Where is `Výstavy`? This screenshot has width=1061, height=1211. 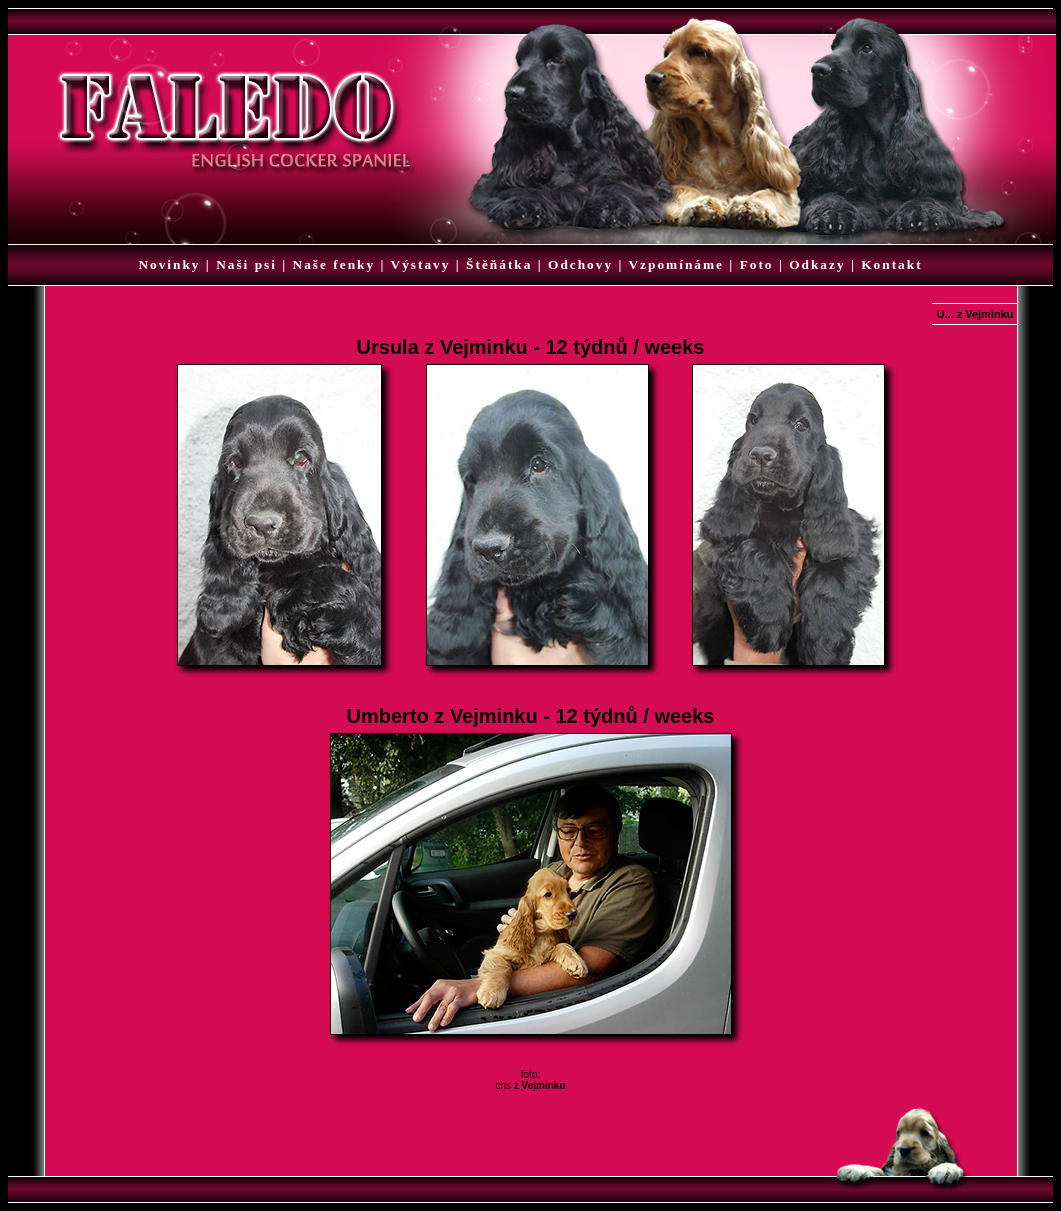
Výstavy is located at coordinates (421, 264).